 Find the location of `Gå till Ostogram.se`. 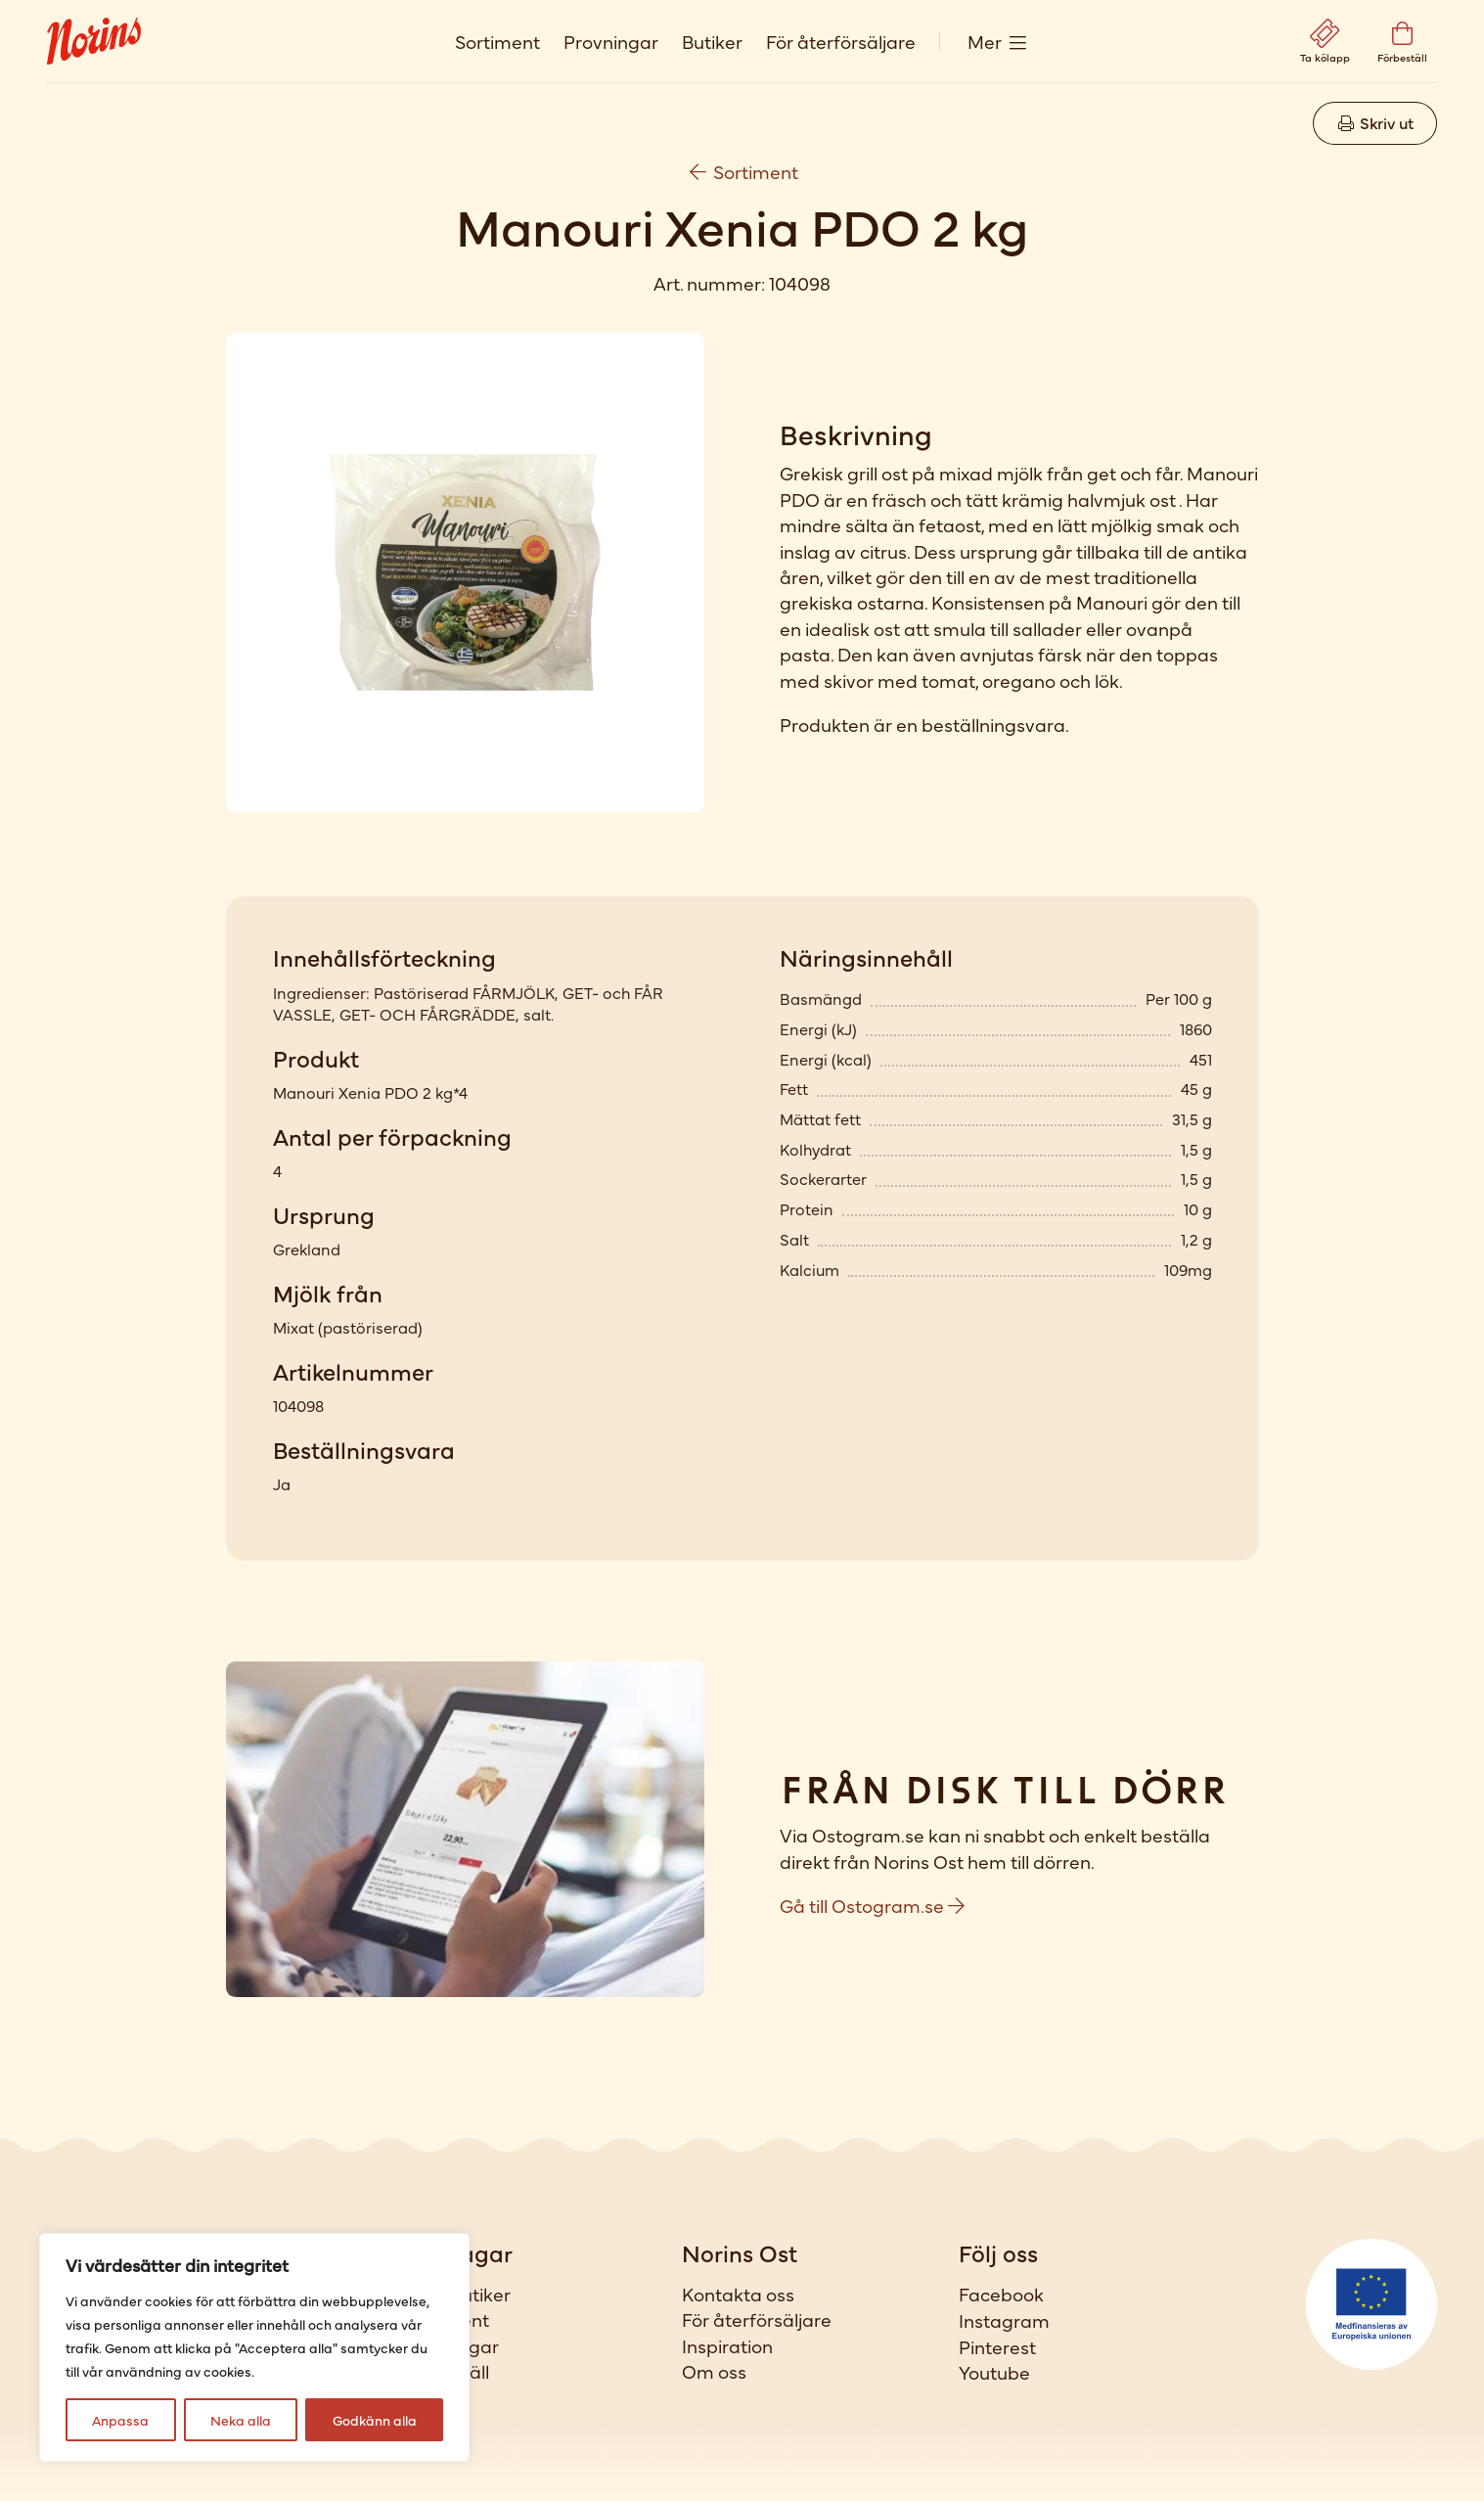

Gå till Ostogram.se is located at coordinates (872, 1904).